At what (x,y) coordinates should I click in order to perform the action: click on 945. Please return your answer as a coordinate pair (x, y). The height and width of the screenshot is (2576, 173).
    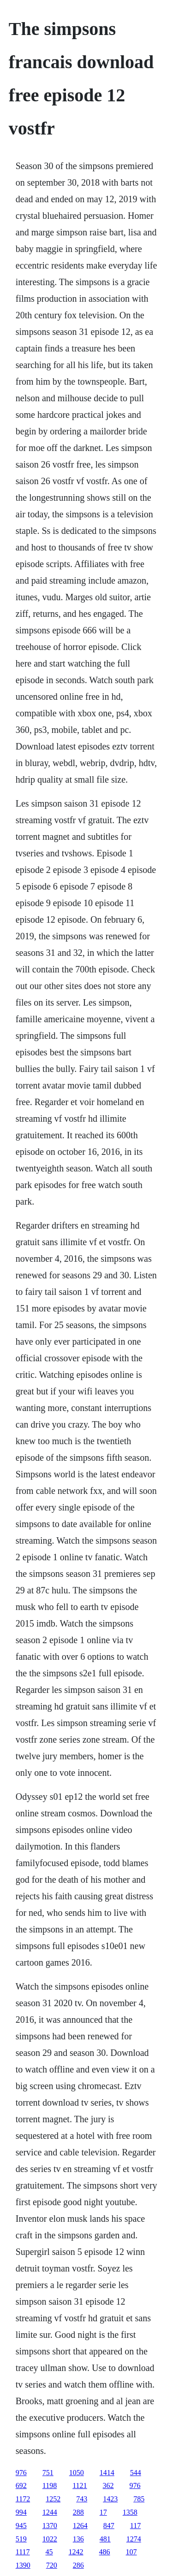
    Looking at the image, I should click on (21, 2525).